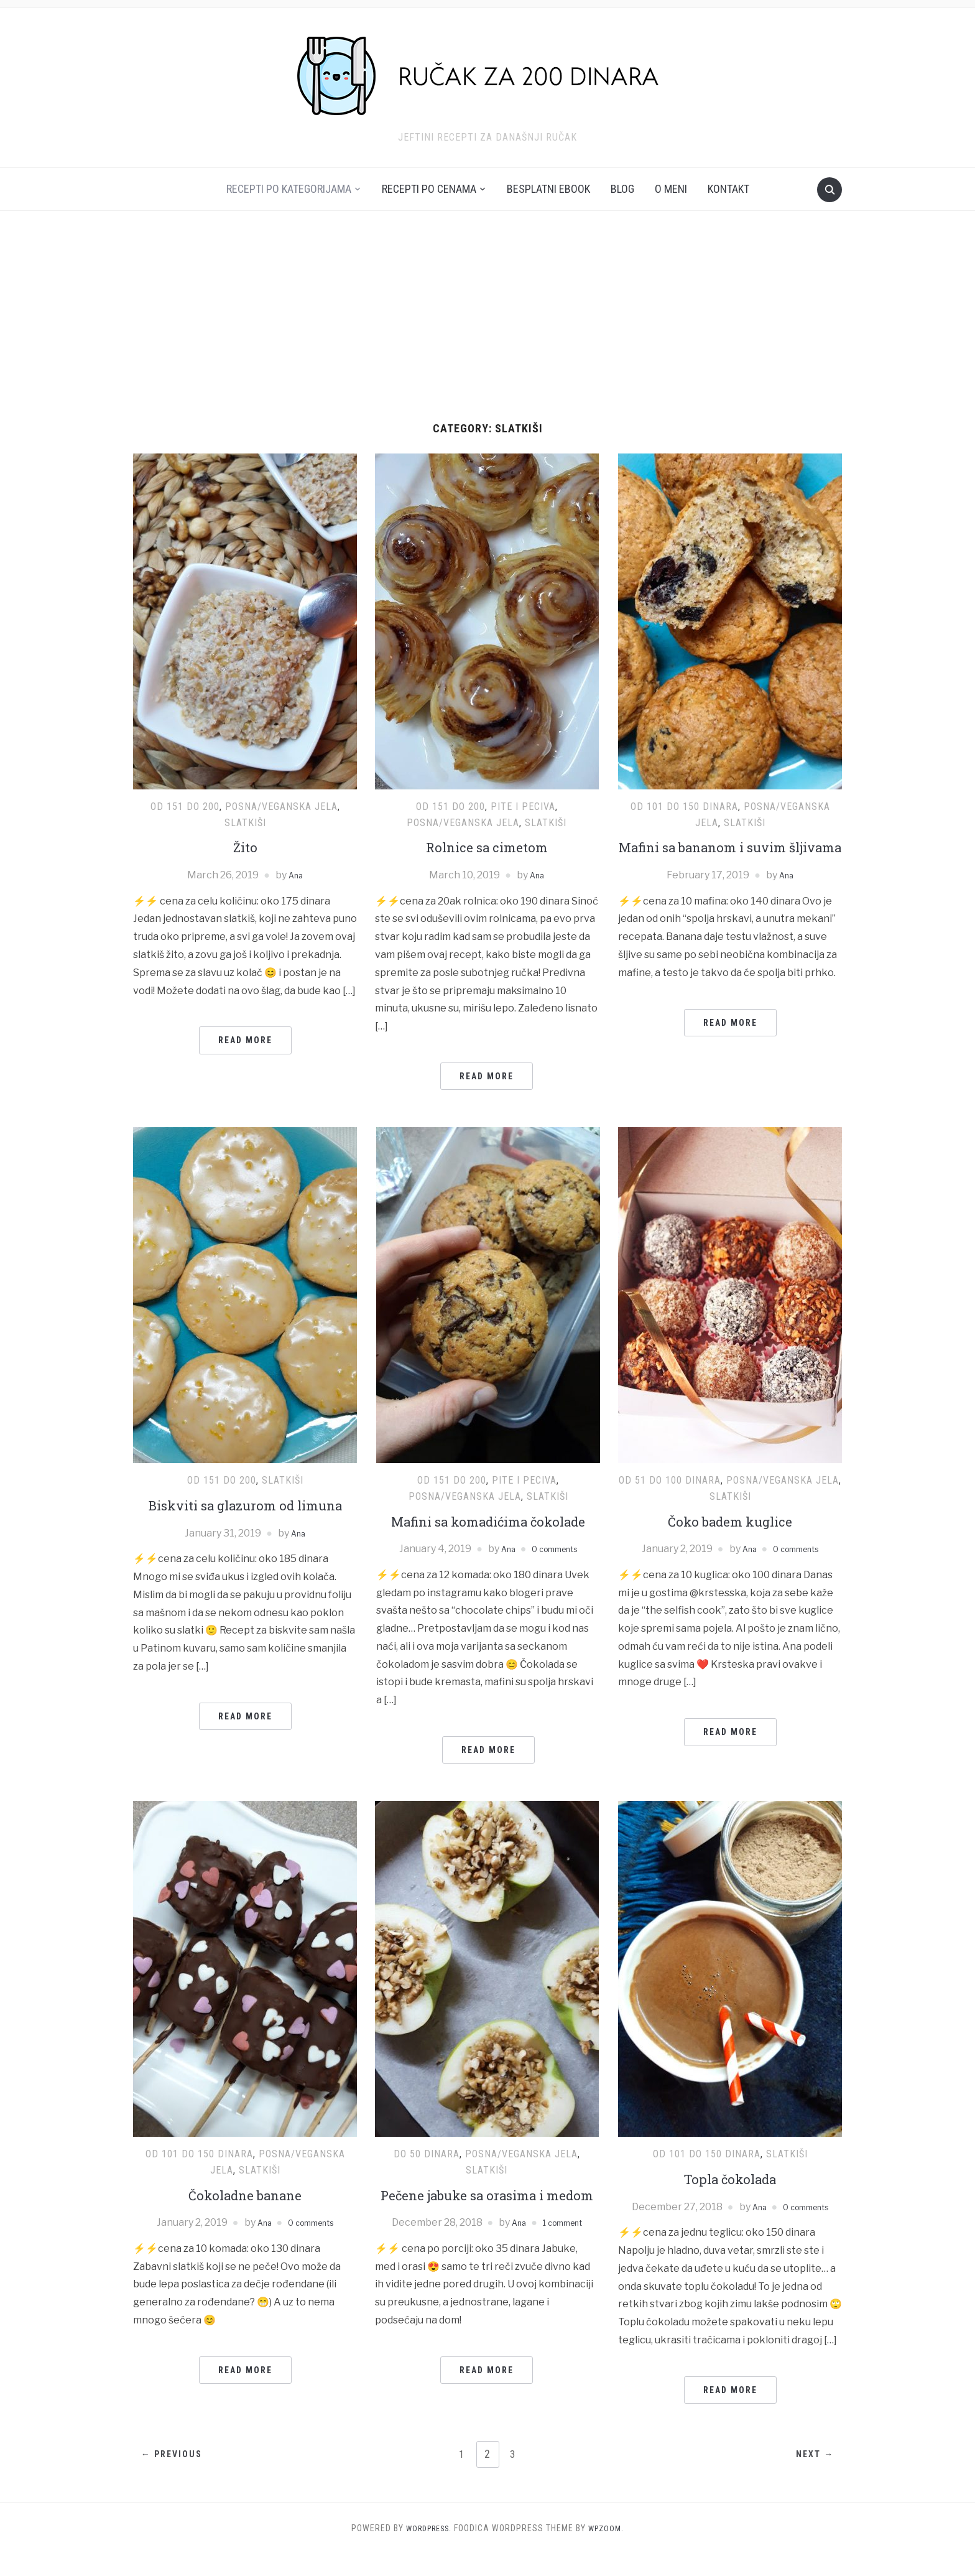  Describe the element at coordinates (671, 188) in the screenshot. I see `O meni` at that location.